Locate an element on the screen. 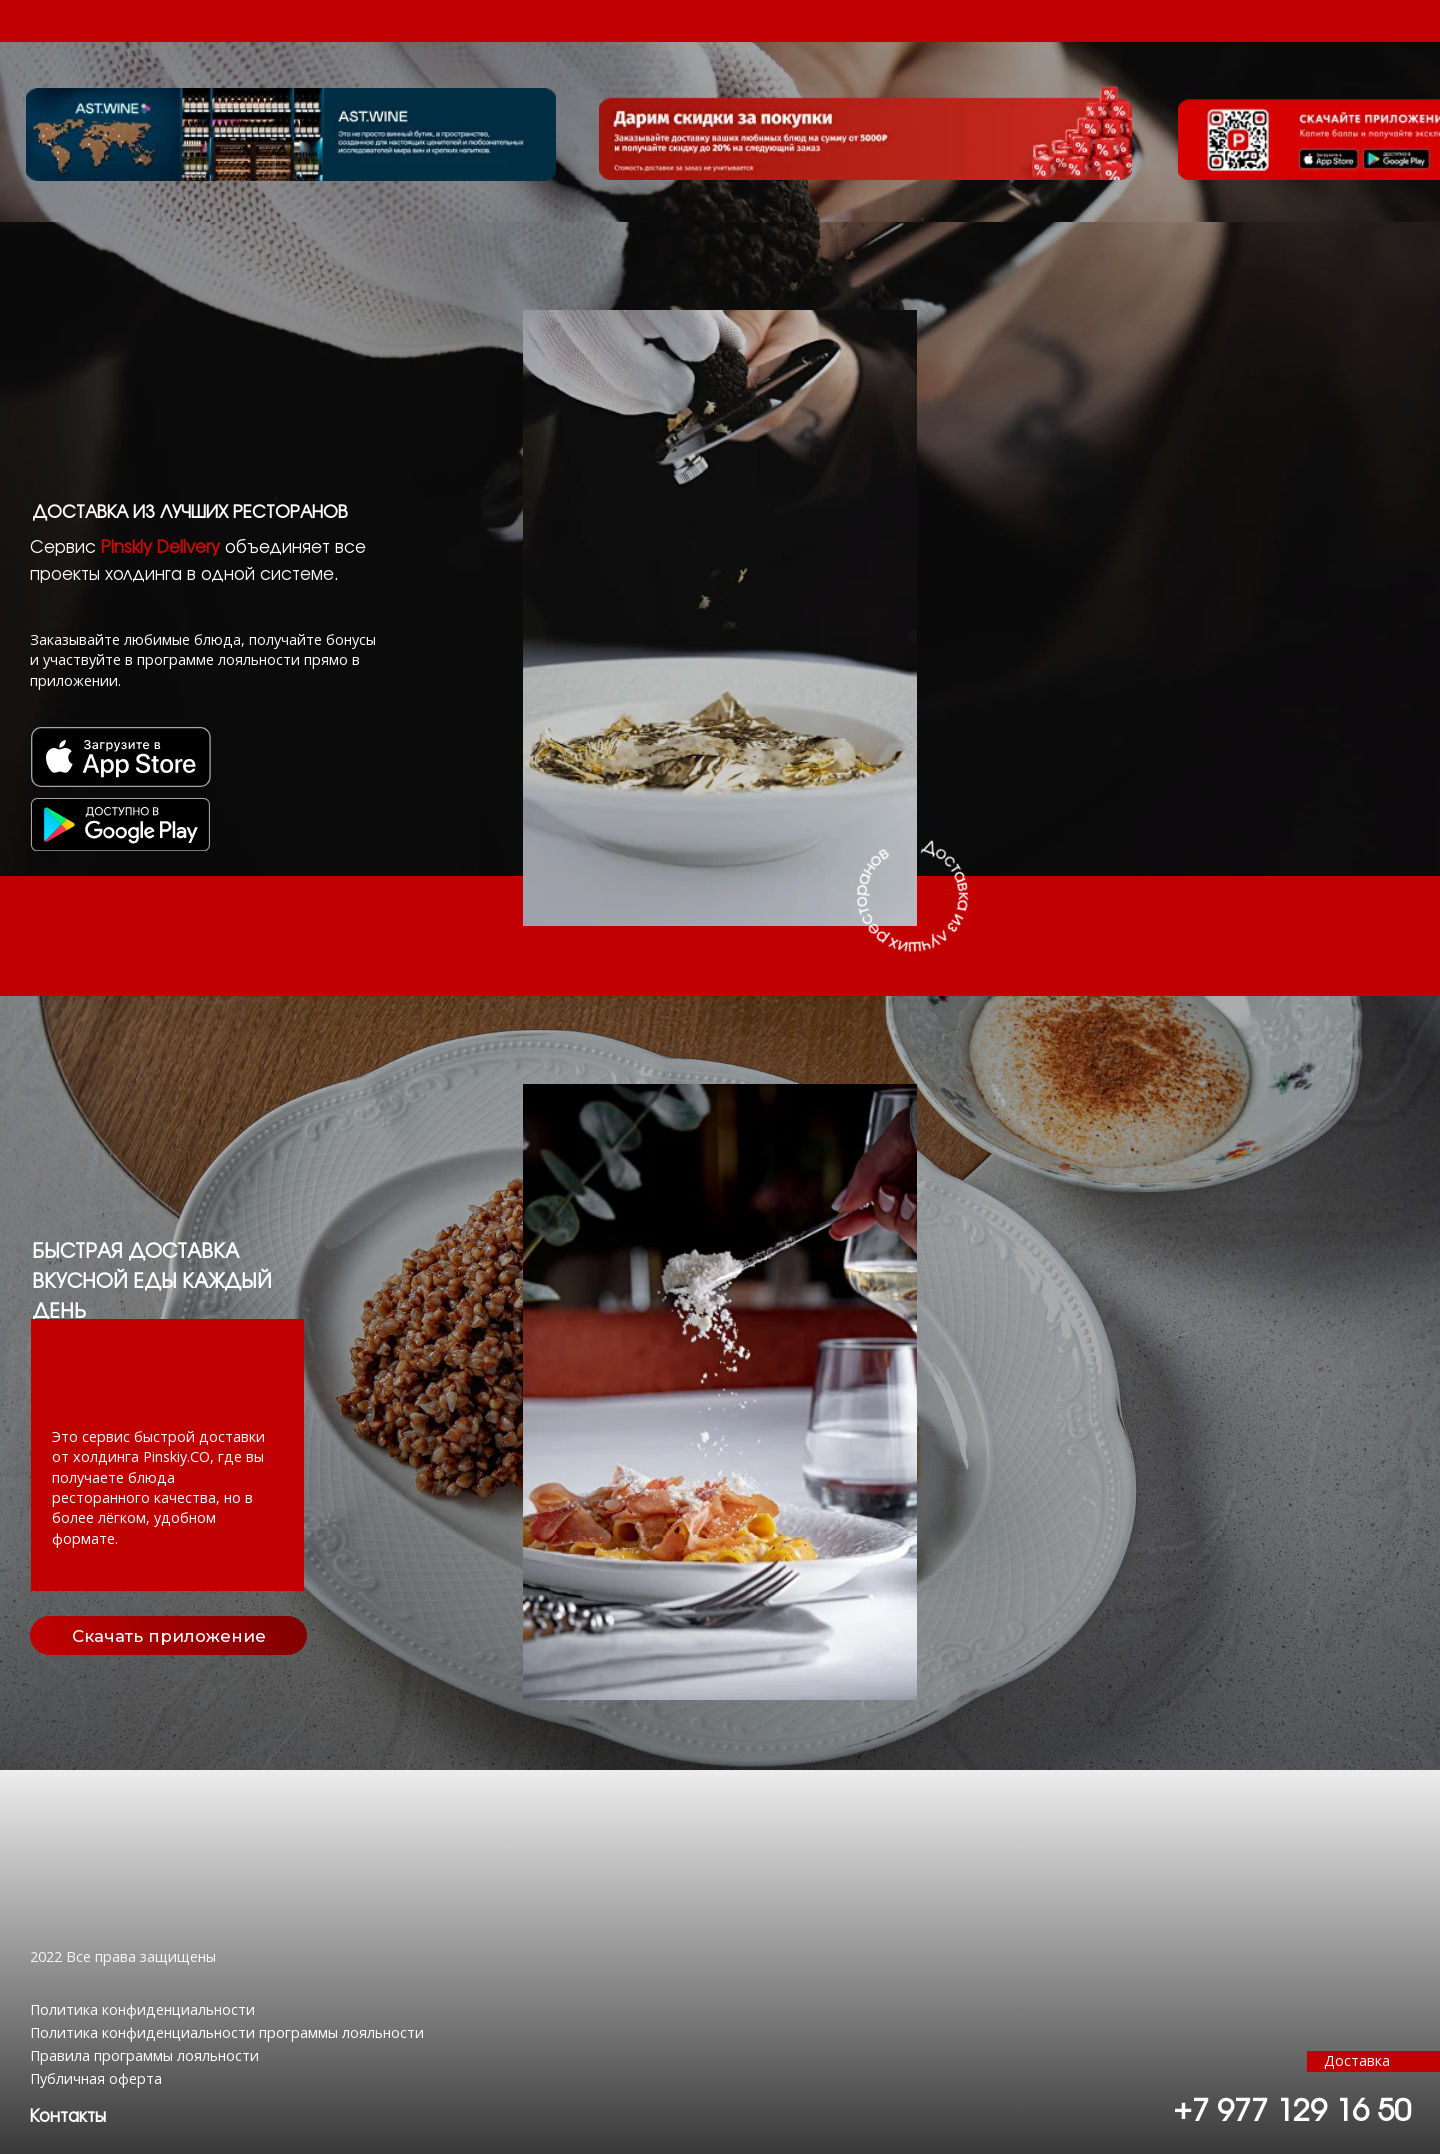 Image resolution: width=1440 pixels, height=2154 pixels. Политика конфиденциальности программы лояльности is located at coordinates (227, 2032).